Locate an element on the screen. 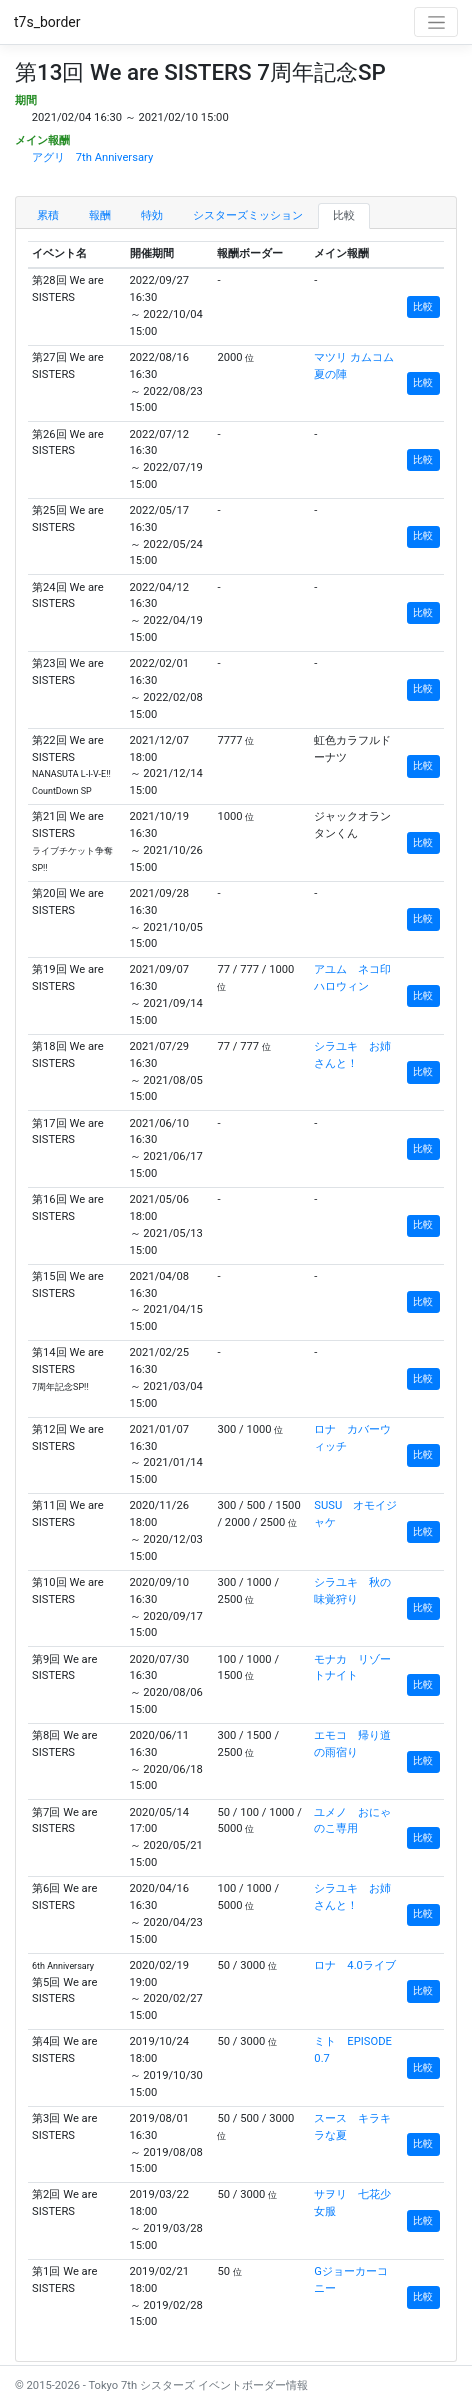 This screenshot has height=2405, width=472. t7s_border is located at coordinates (47, 22).